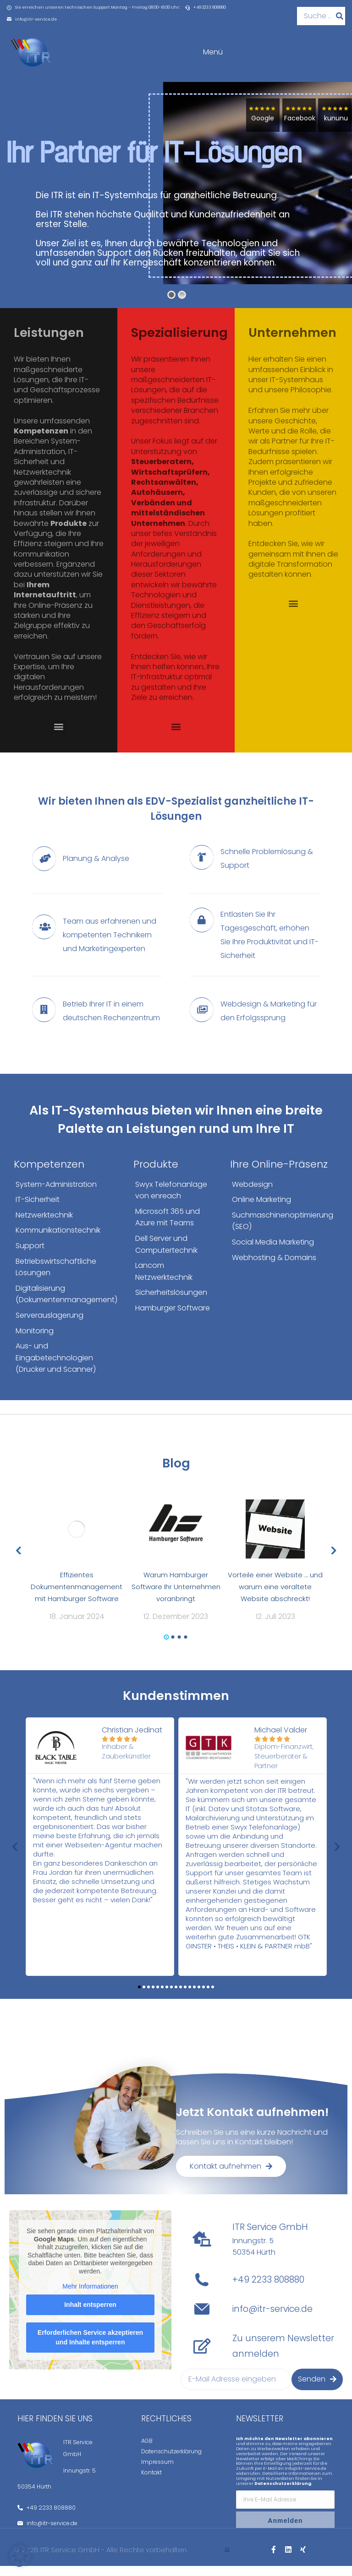 The width and height of the screenshot is (352, 2576). What do you see at coordinates (49, 342) in the screenshot?
I see `Leistungen` at bounding box center [49, 342].